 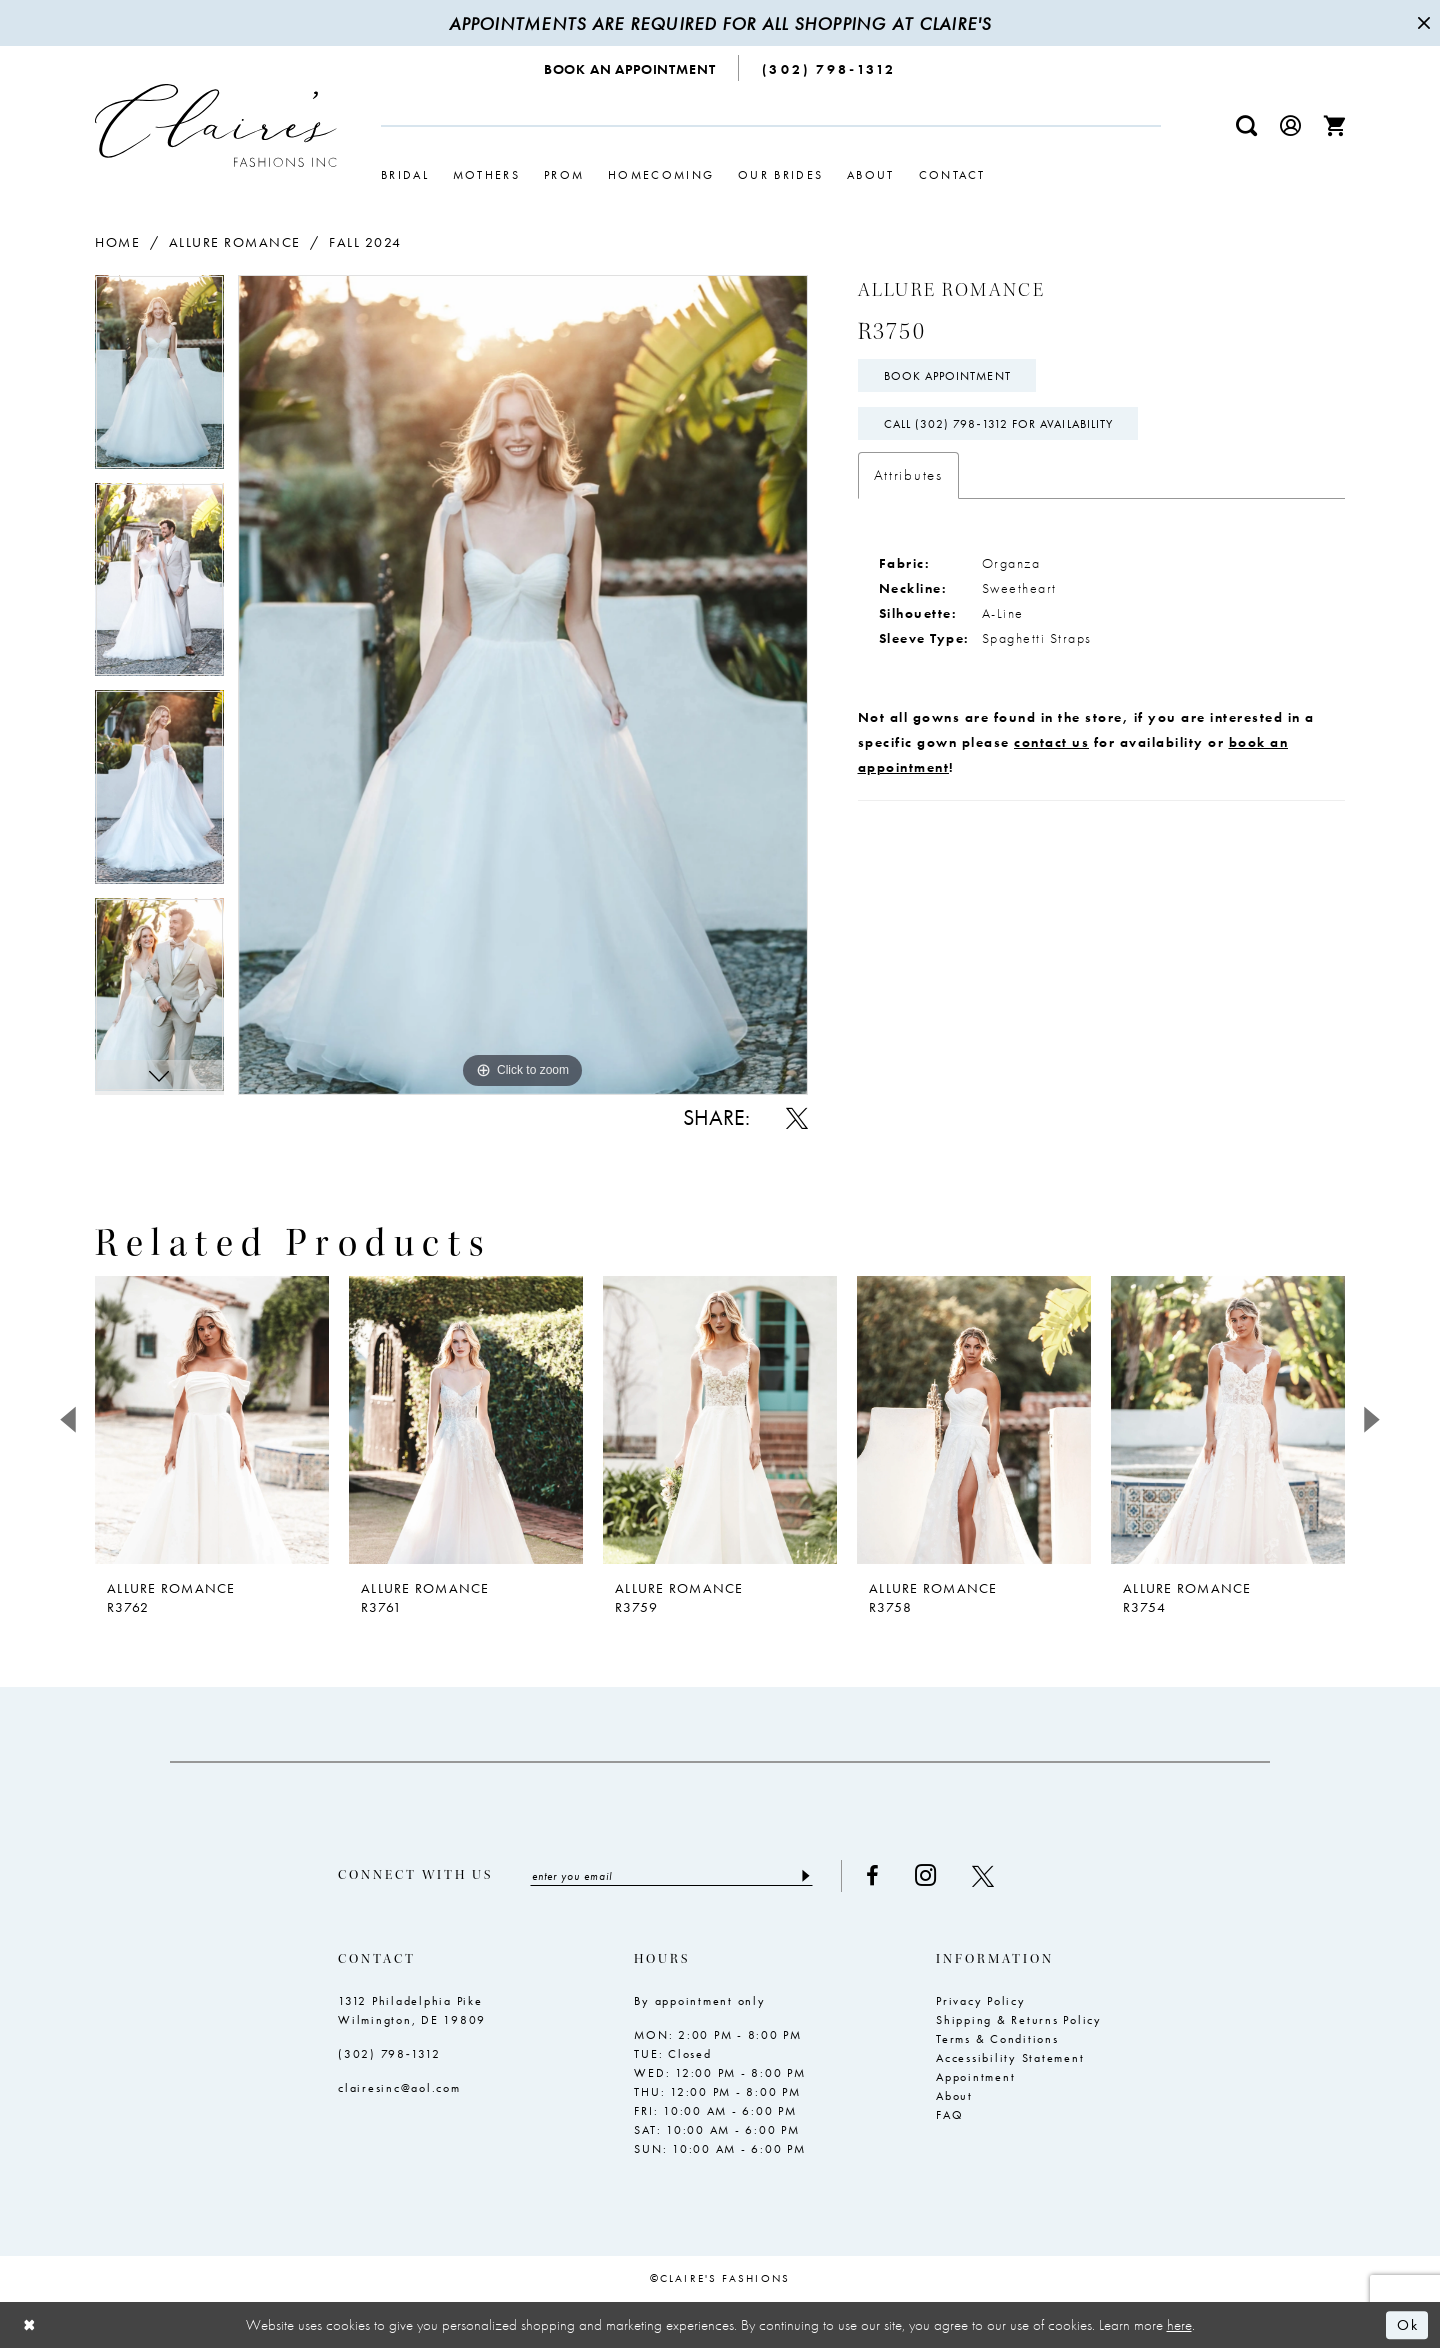 What do you see at coordinates (975, 2077) in the screenshot?
I see `Appointment` at bounding box center [975, 2077].